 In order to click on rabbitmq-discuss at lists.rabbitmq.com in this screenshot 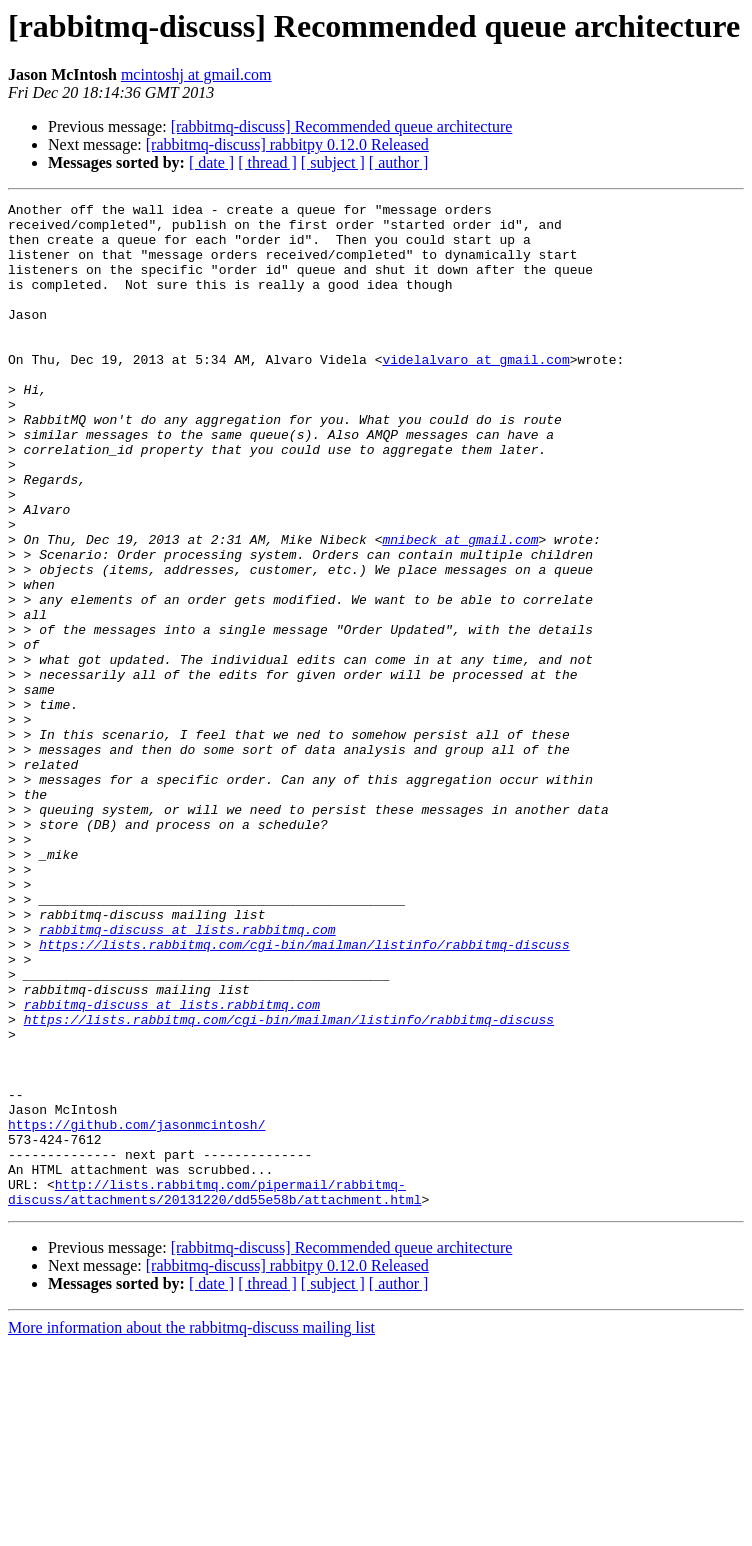, I will do `click(187, 1076)`.